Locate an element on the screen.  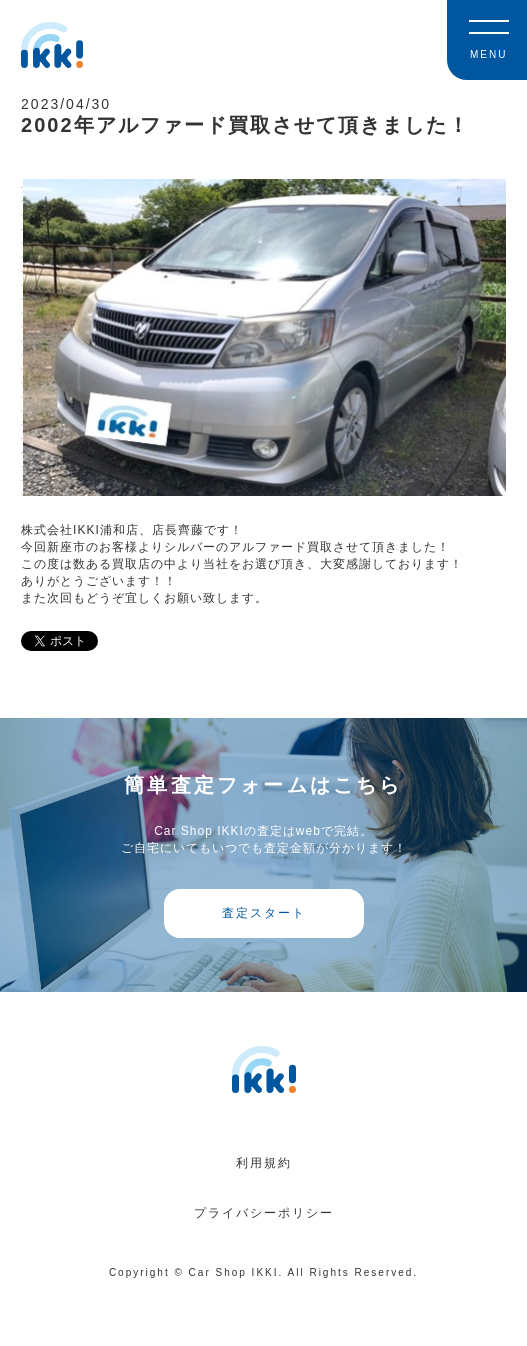
プライバシーポリシー is located at coordinates (264, 1213).